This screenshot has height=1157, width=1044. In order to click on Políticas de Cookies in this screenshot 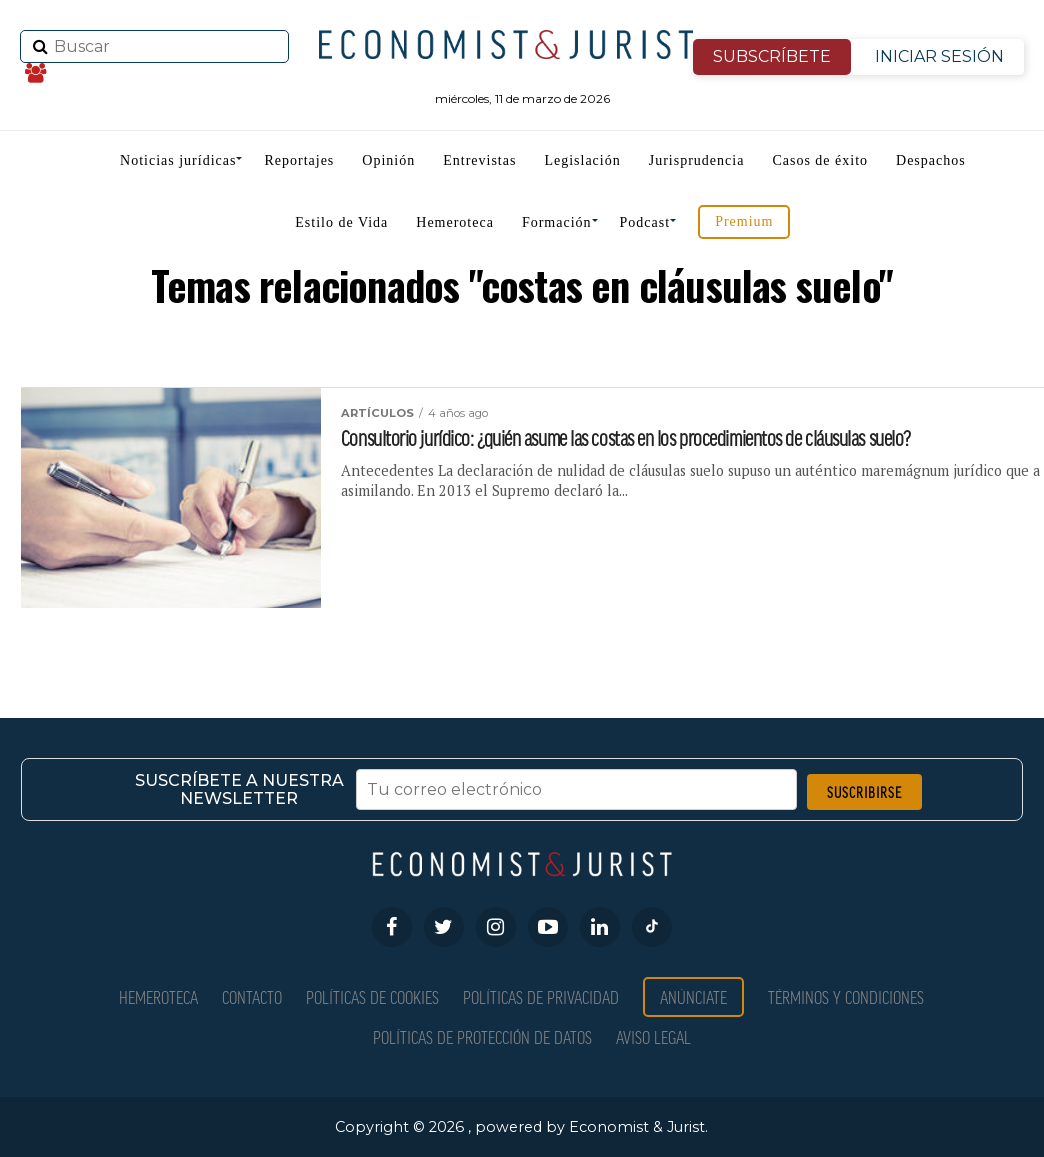, I will do `click(372, 996)`.